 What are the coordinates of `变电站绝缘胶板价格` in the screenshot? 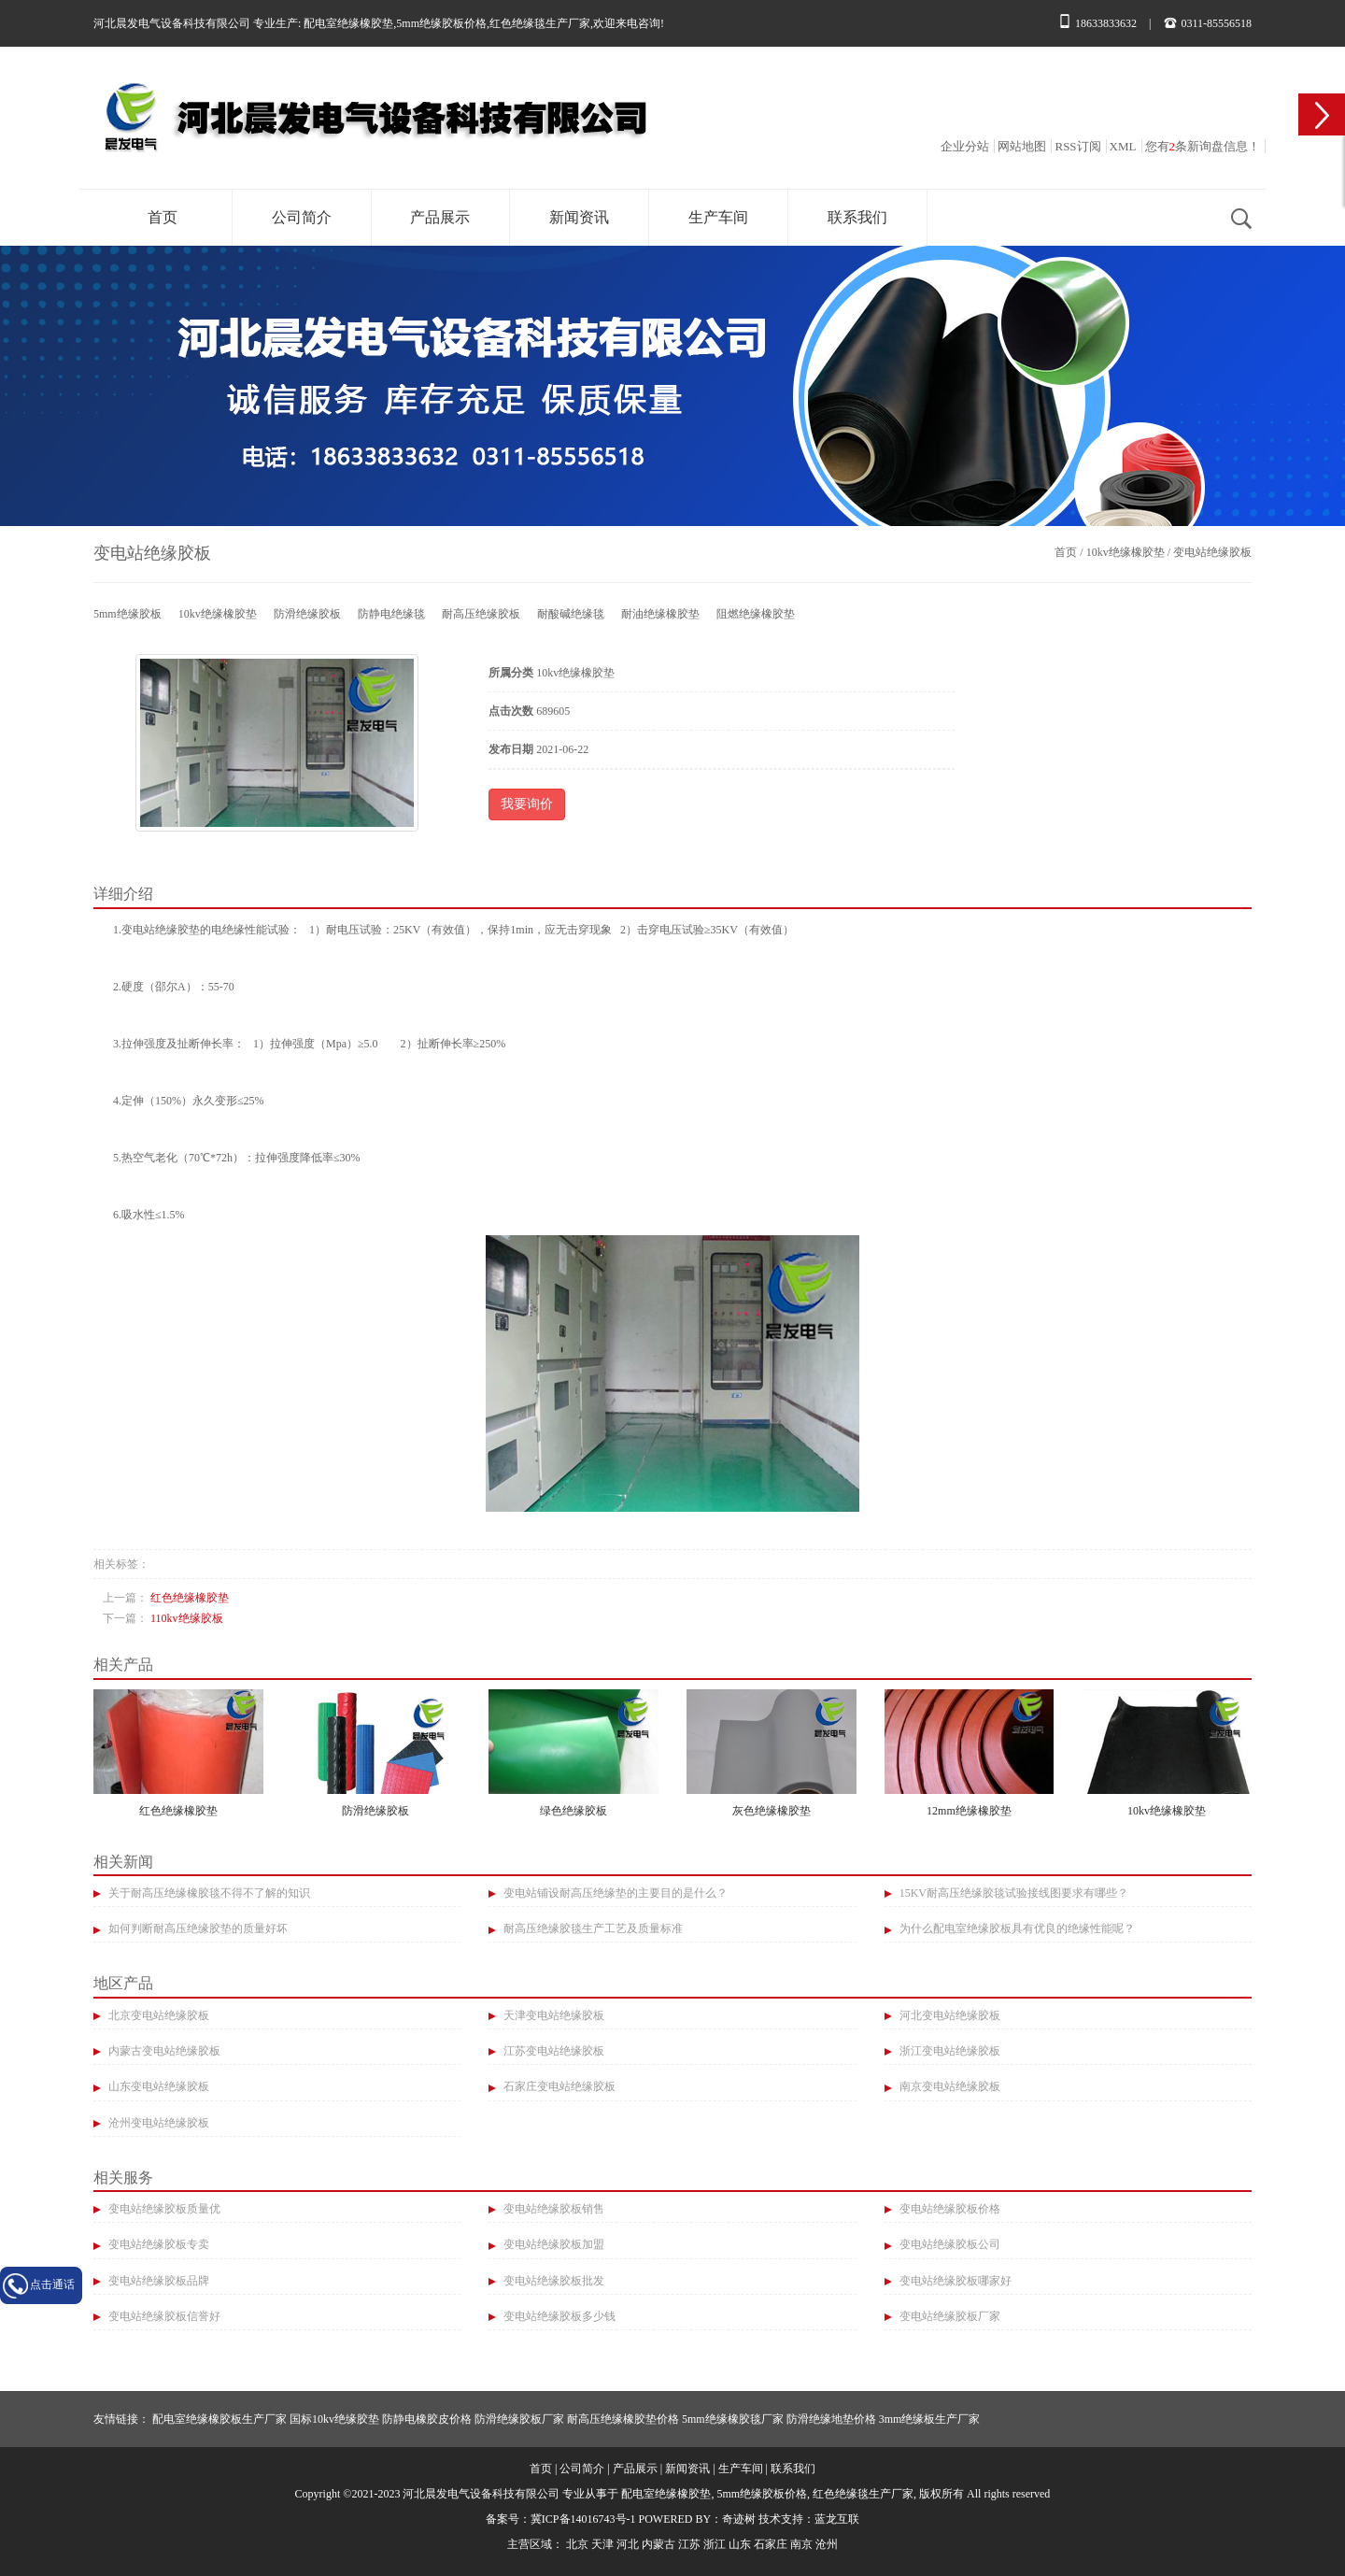 It's located at (948, 2208).